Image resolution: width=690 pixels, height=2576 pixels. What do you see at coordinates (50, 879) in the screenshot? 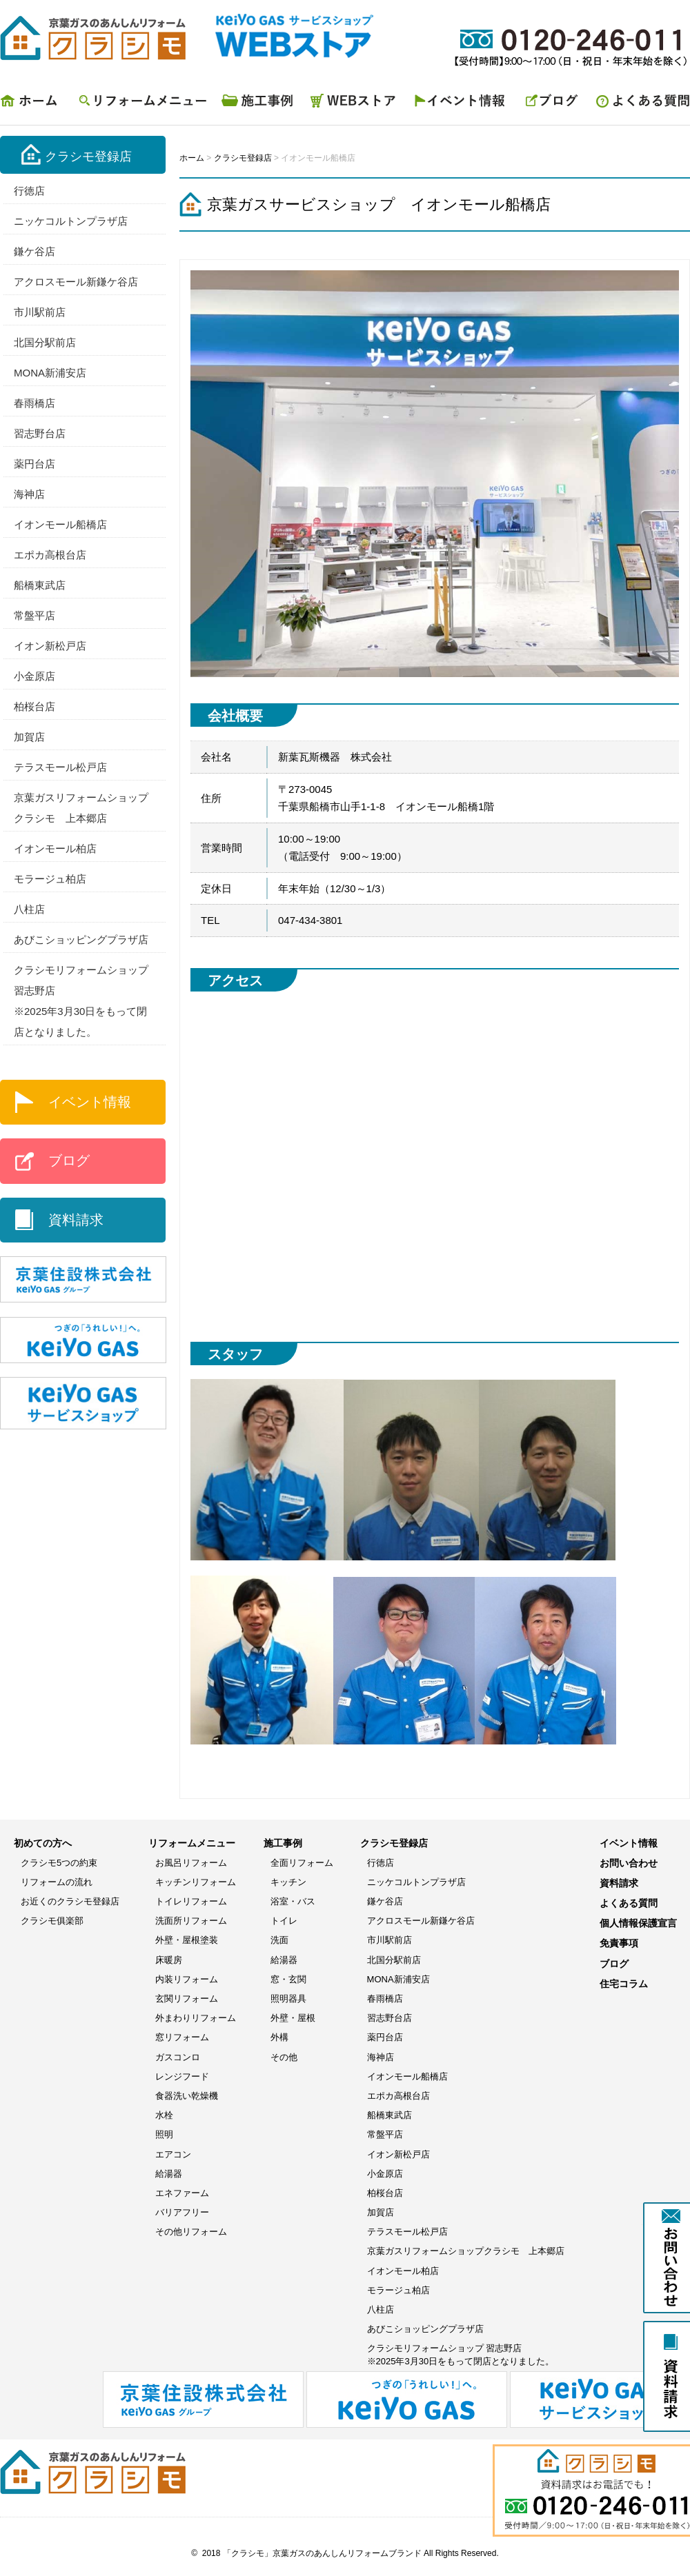
I see `モラージュ柏店` at bounding box center [50, 879].